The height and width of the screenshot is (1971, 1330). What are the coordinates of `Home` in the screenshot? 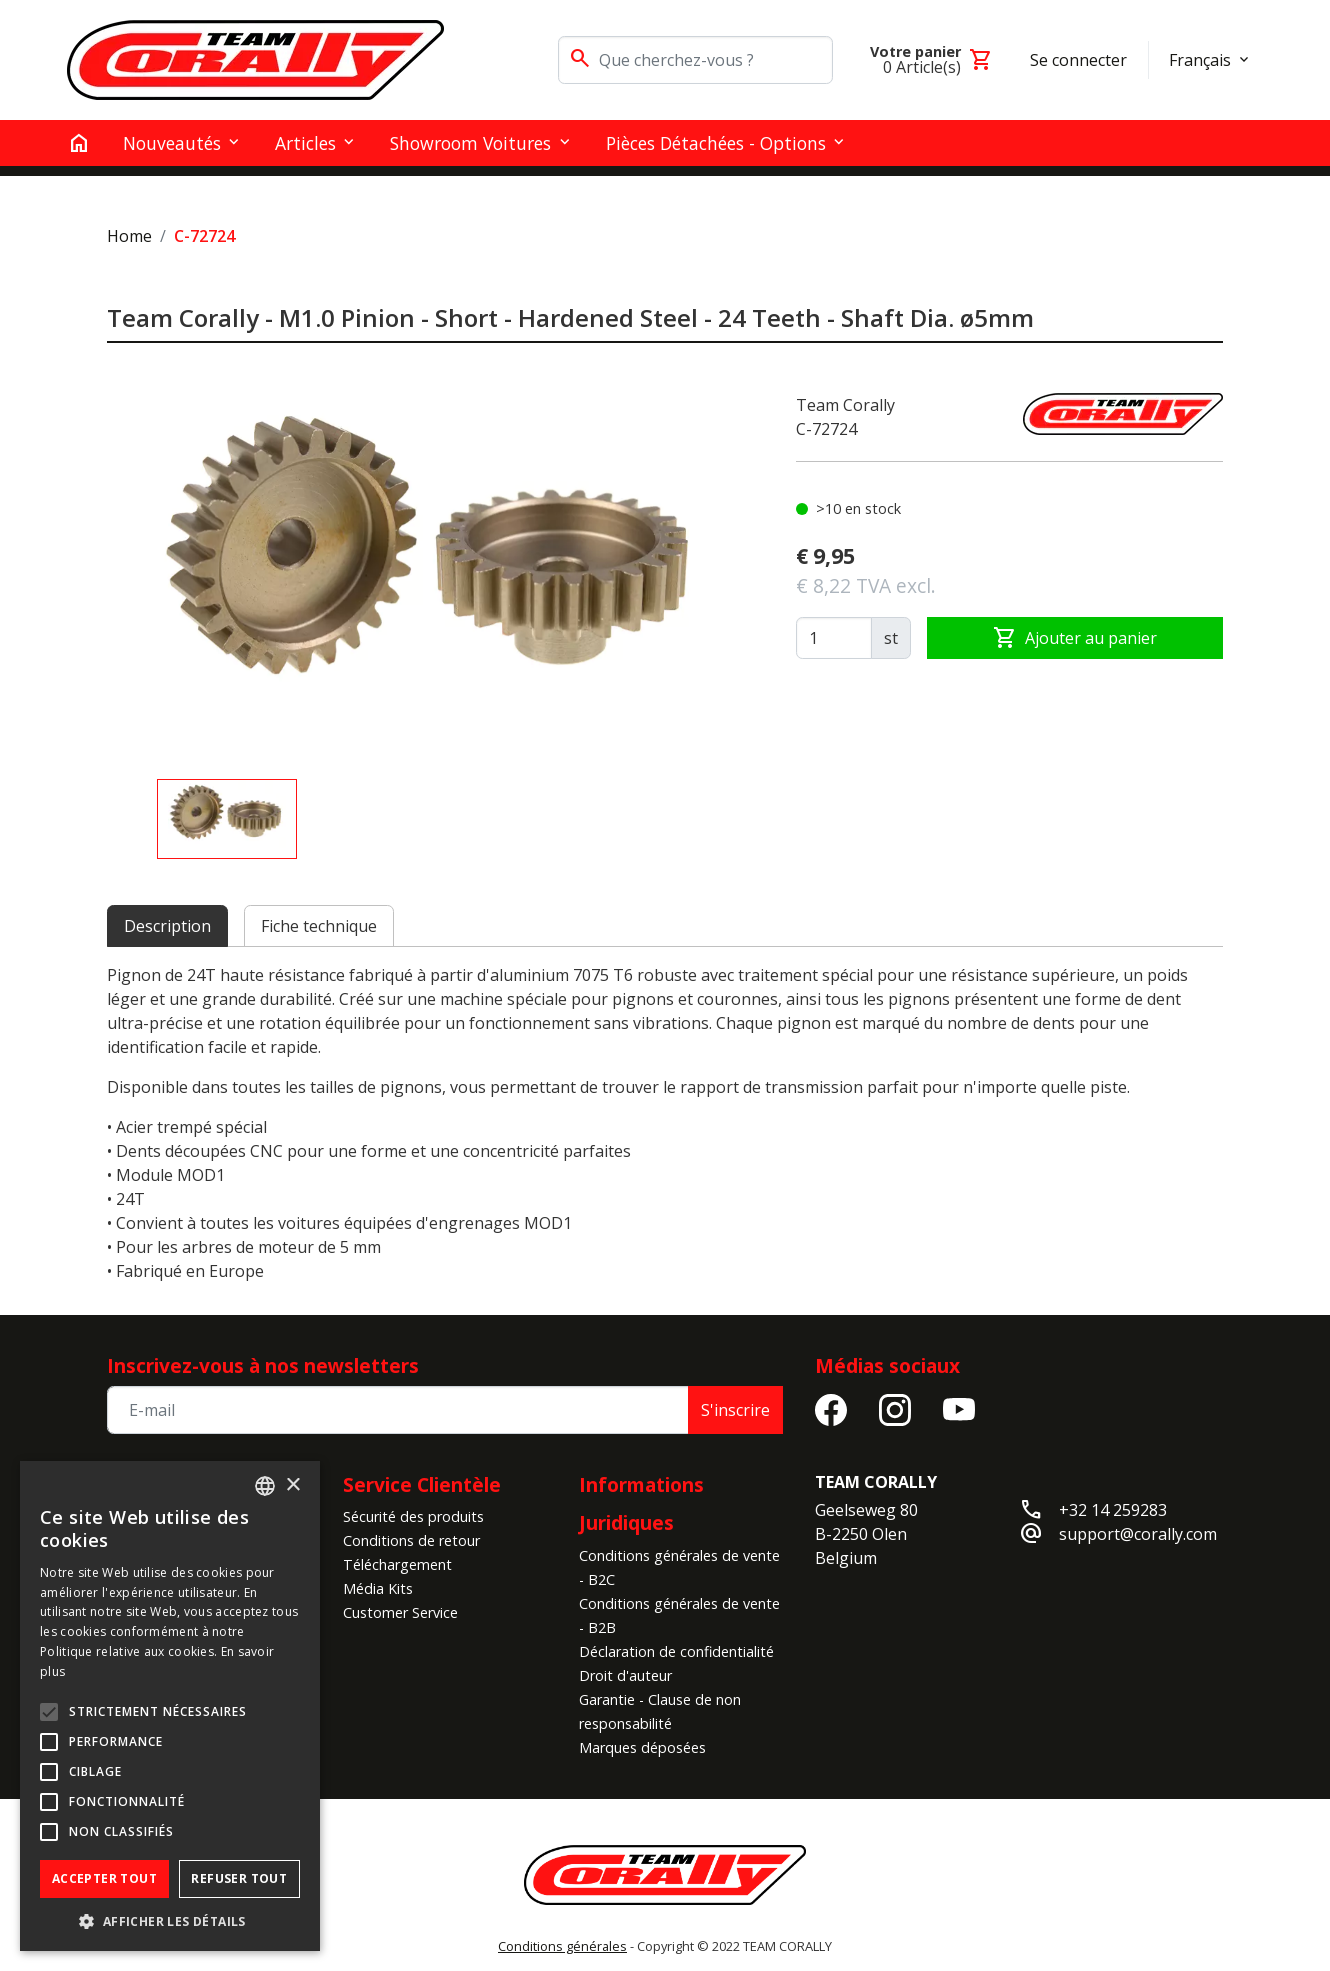 It's located at (129, 236).